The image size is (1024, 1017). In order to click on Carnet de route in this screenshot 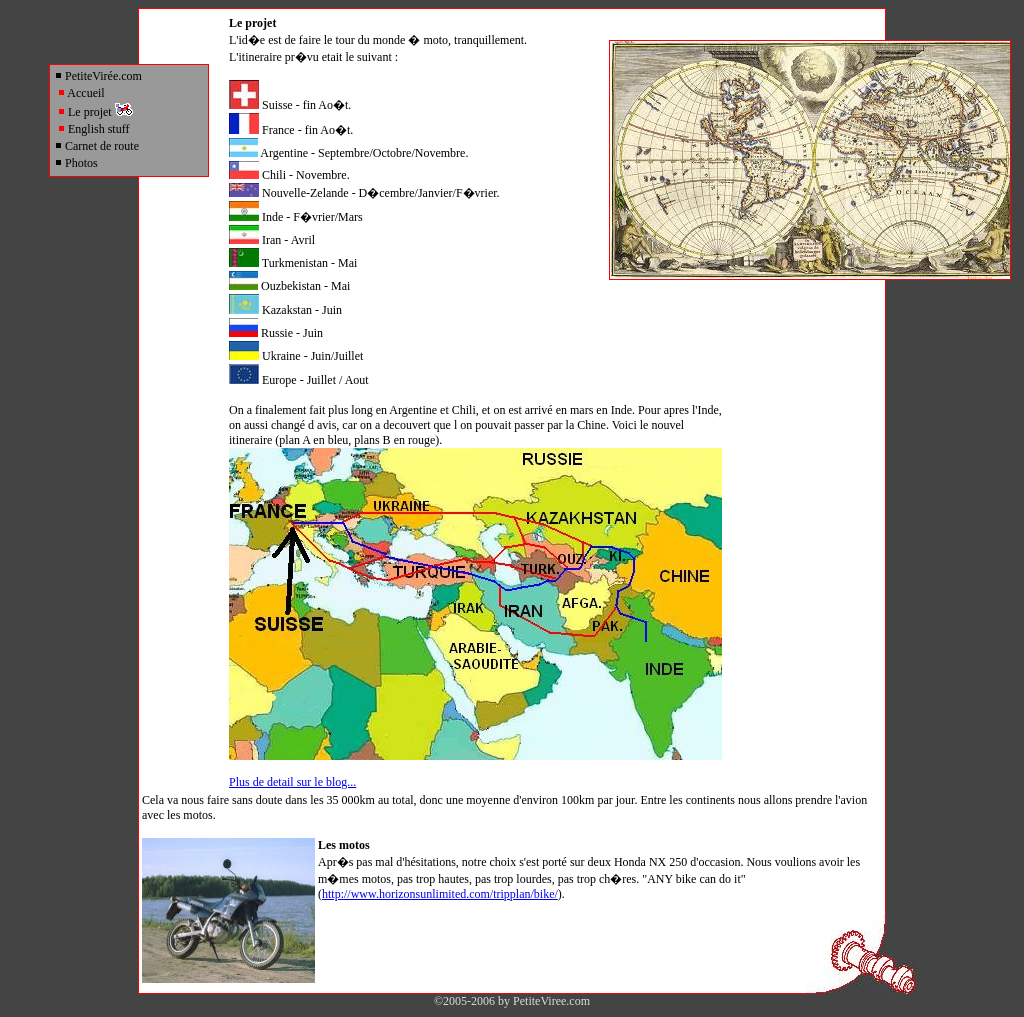, I will do `click(96, 146)`.